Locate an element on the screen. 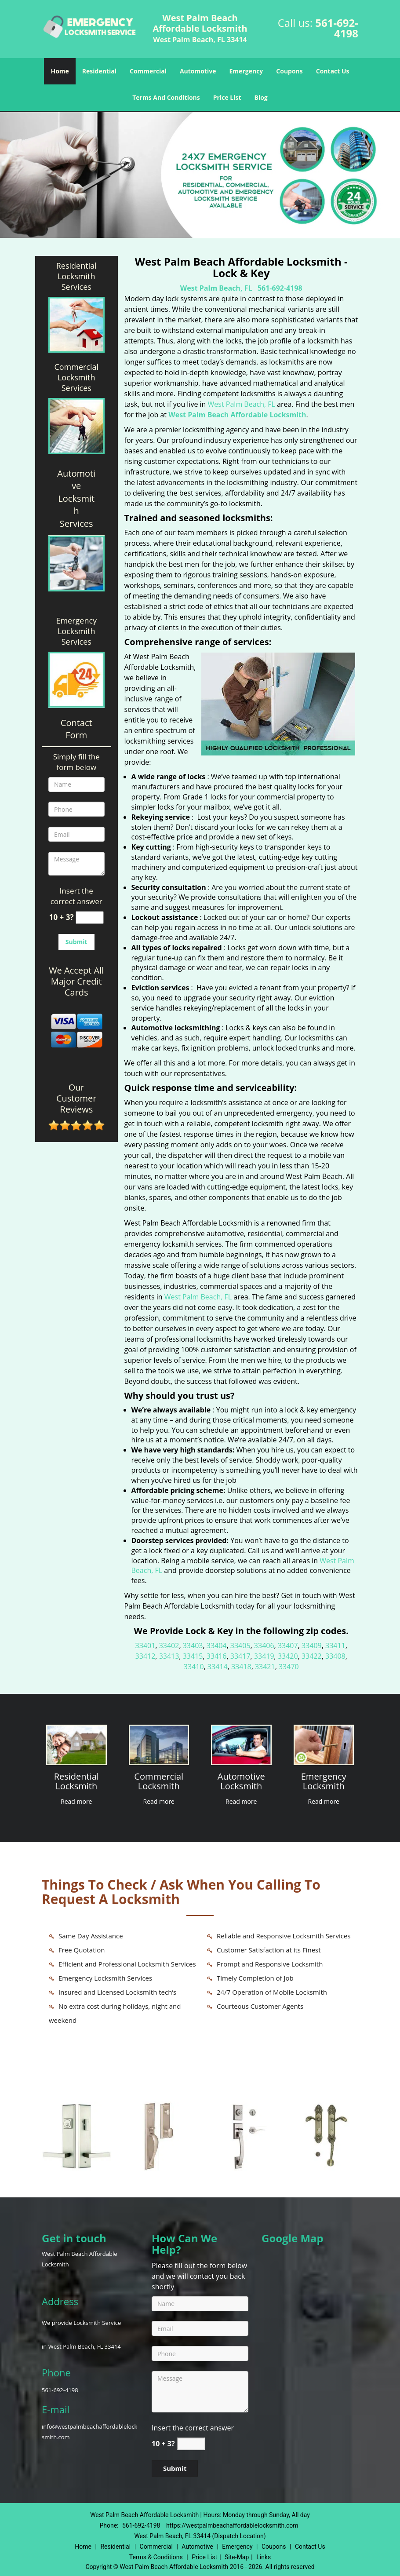 This screenshot has height=2576, width=400. 33404 is located at coordinates (217, 1645).